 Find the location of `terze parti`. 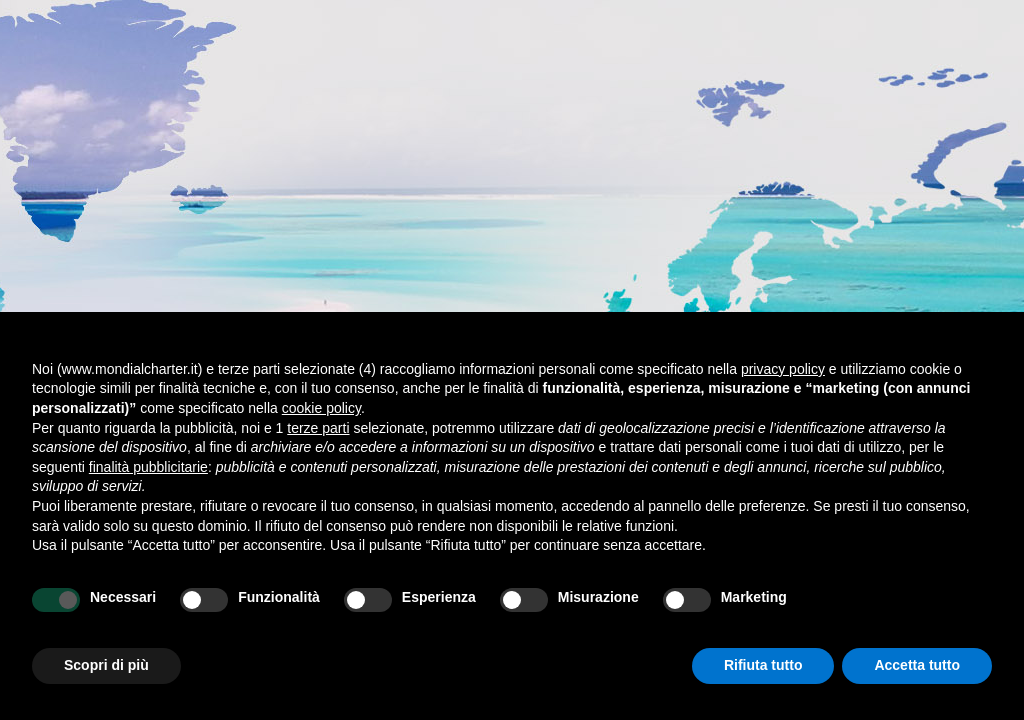

terze parti is located at coordinates (318, 428).